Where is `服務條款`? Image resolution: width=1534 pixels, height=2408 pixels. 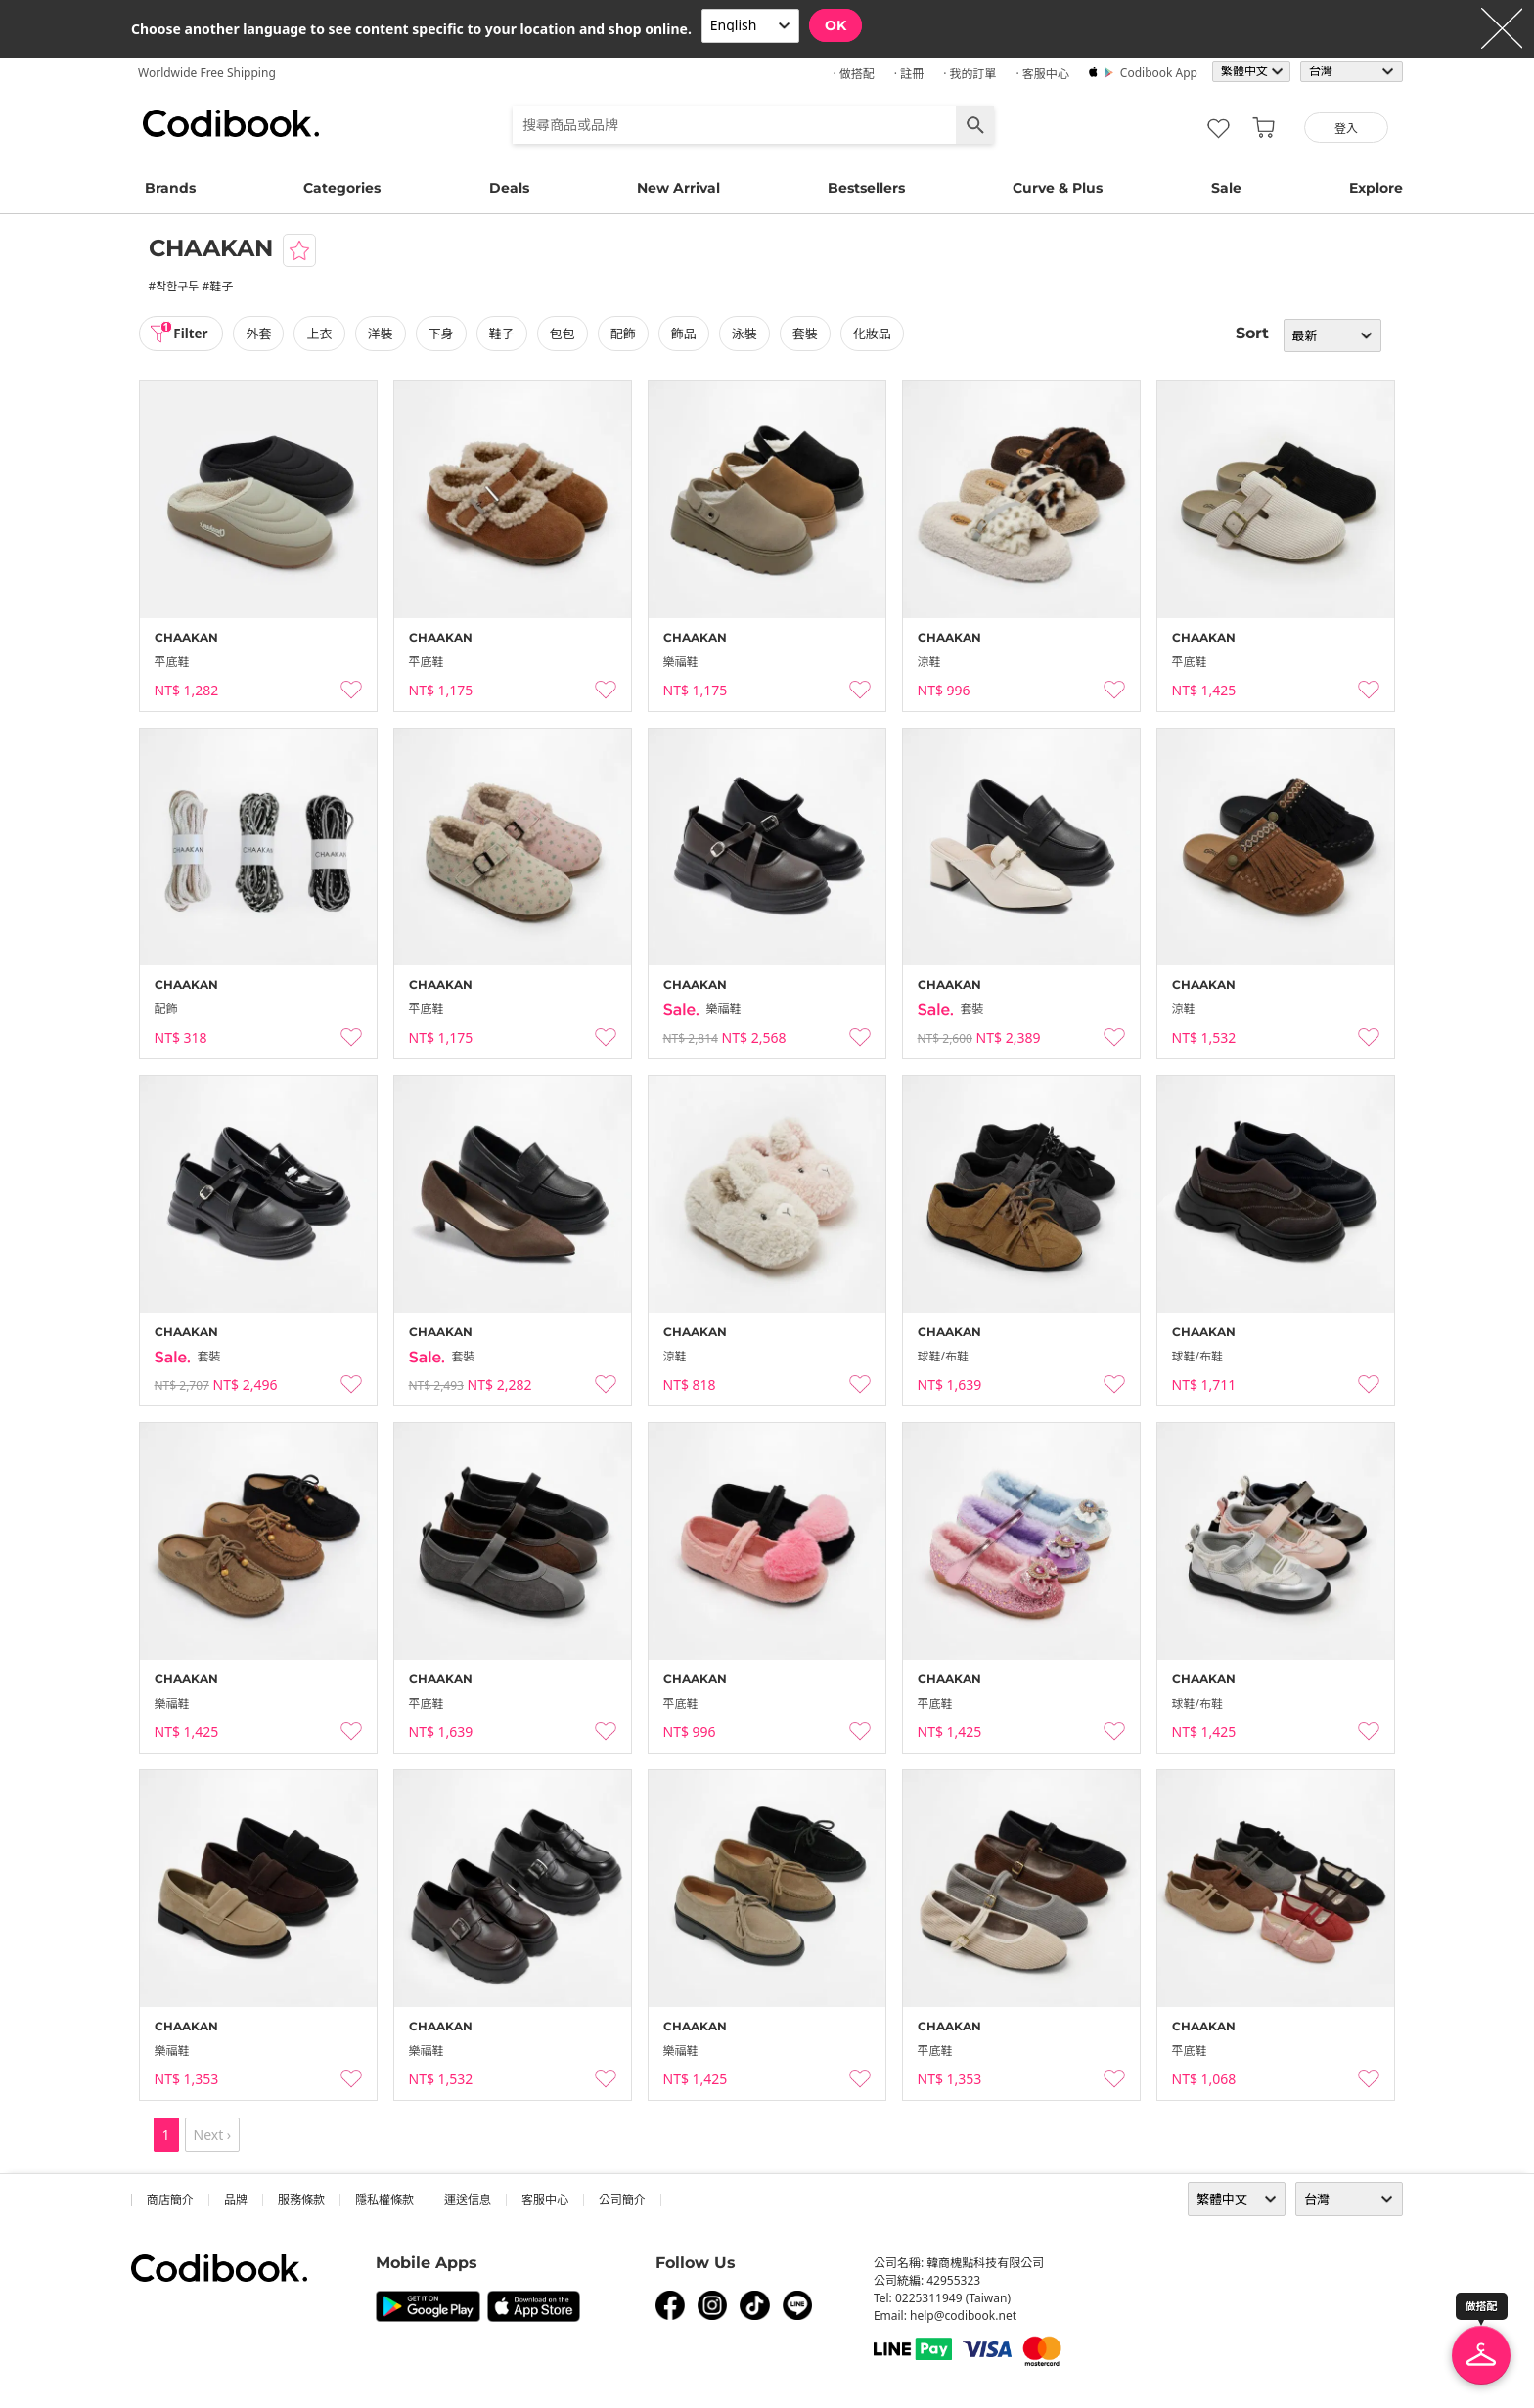 服務條款 is located at coordinates (301, 2199).